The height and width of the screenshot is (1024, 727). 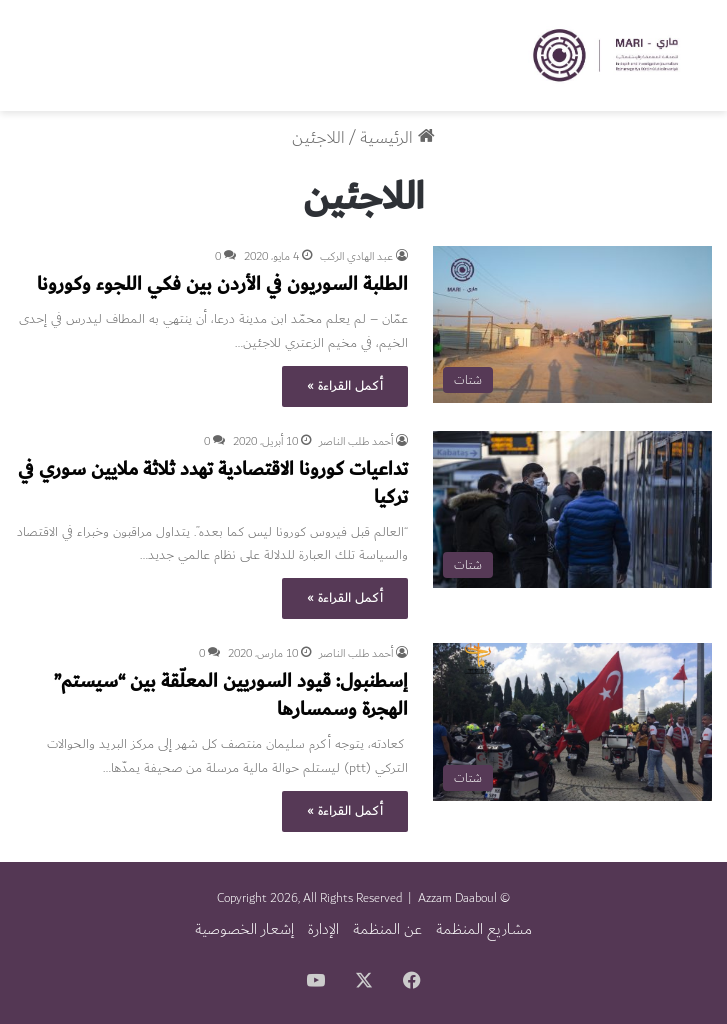 What do you see at coordinates (323, 929) in the screenshot?
I see `الإدارة` at bounding box center [323, 929].